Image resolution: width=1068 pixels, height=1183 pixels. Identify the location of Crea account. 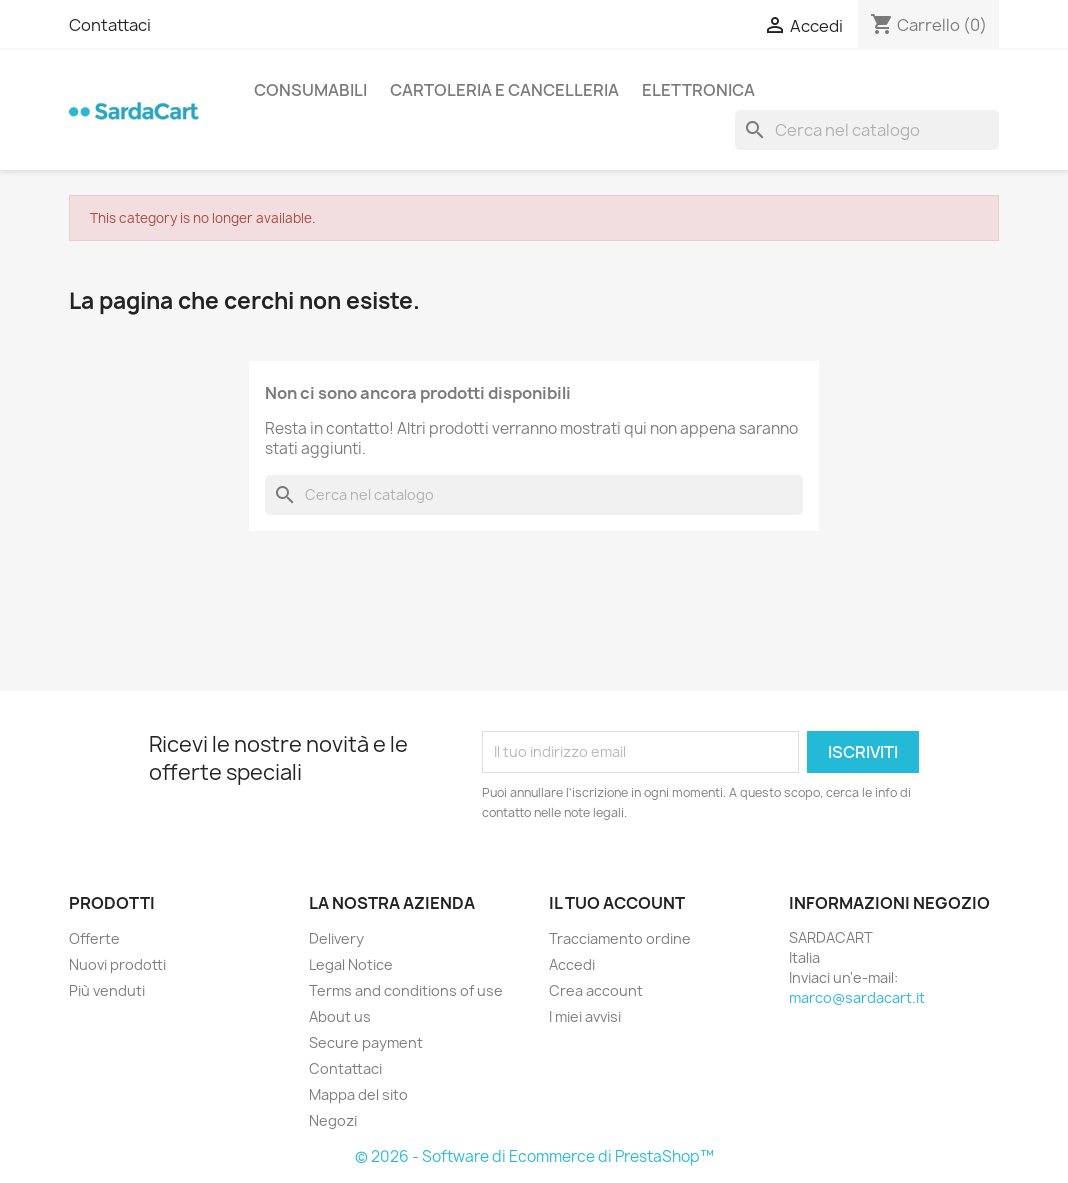
(596, 990).